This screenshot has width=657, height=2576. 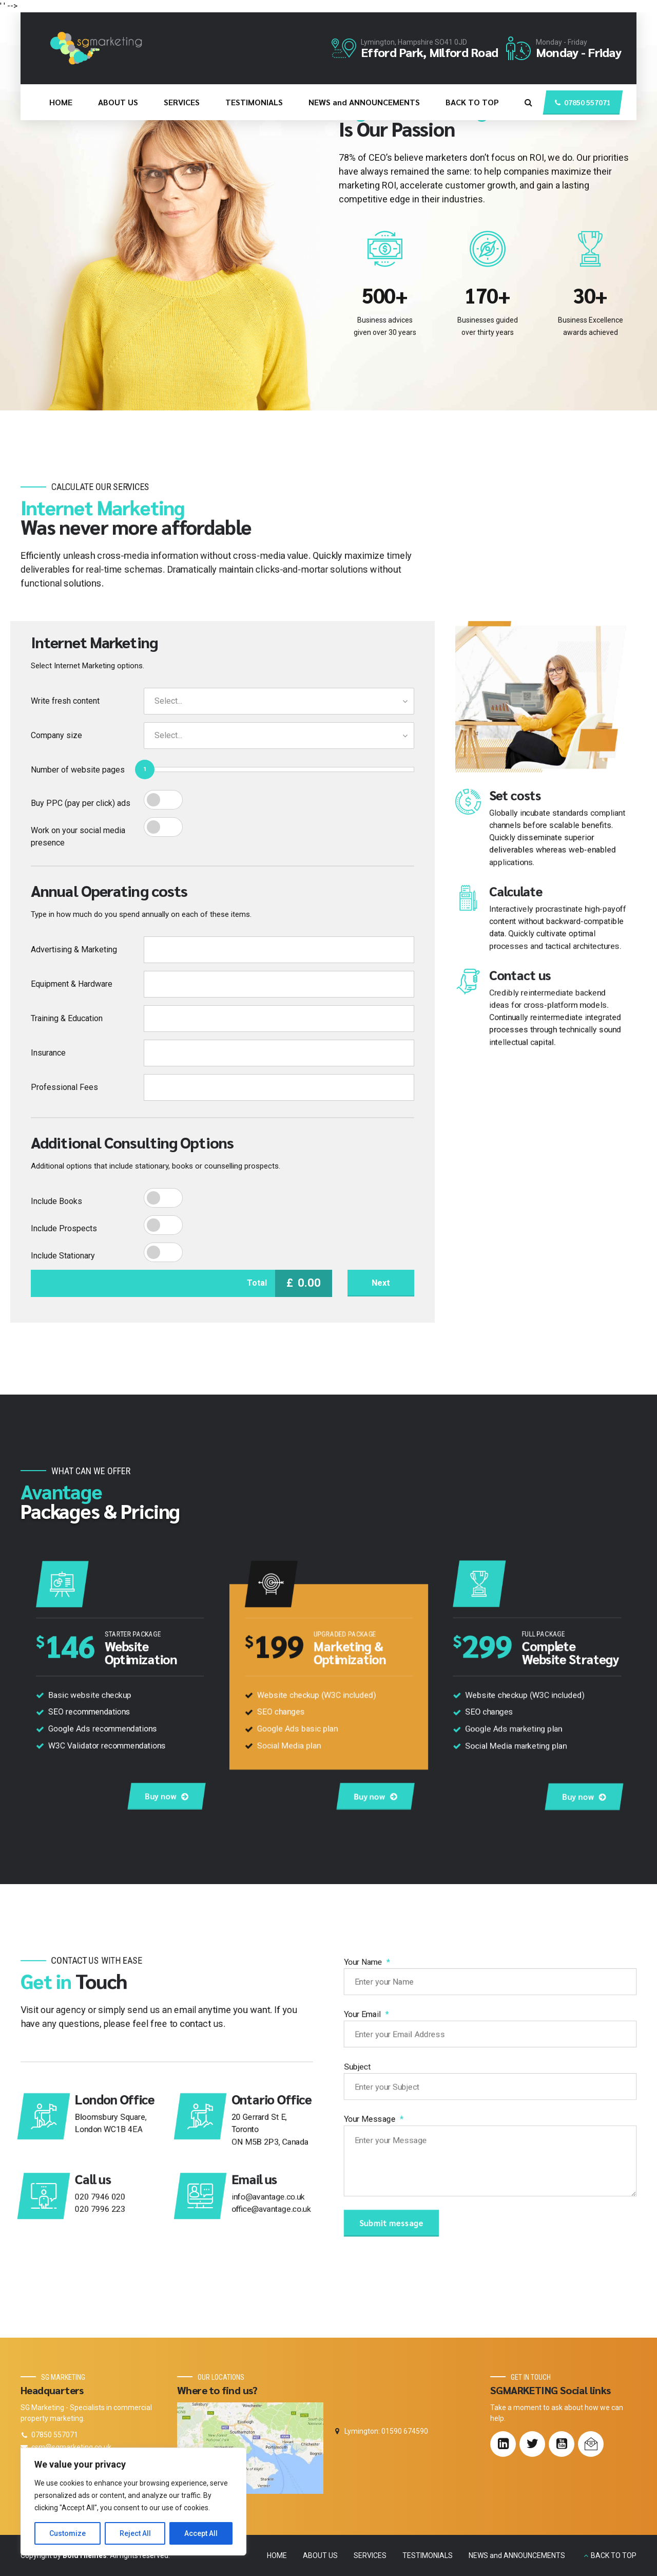 I want to click on Accept All, so click(x=201, y=2533).